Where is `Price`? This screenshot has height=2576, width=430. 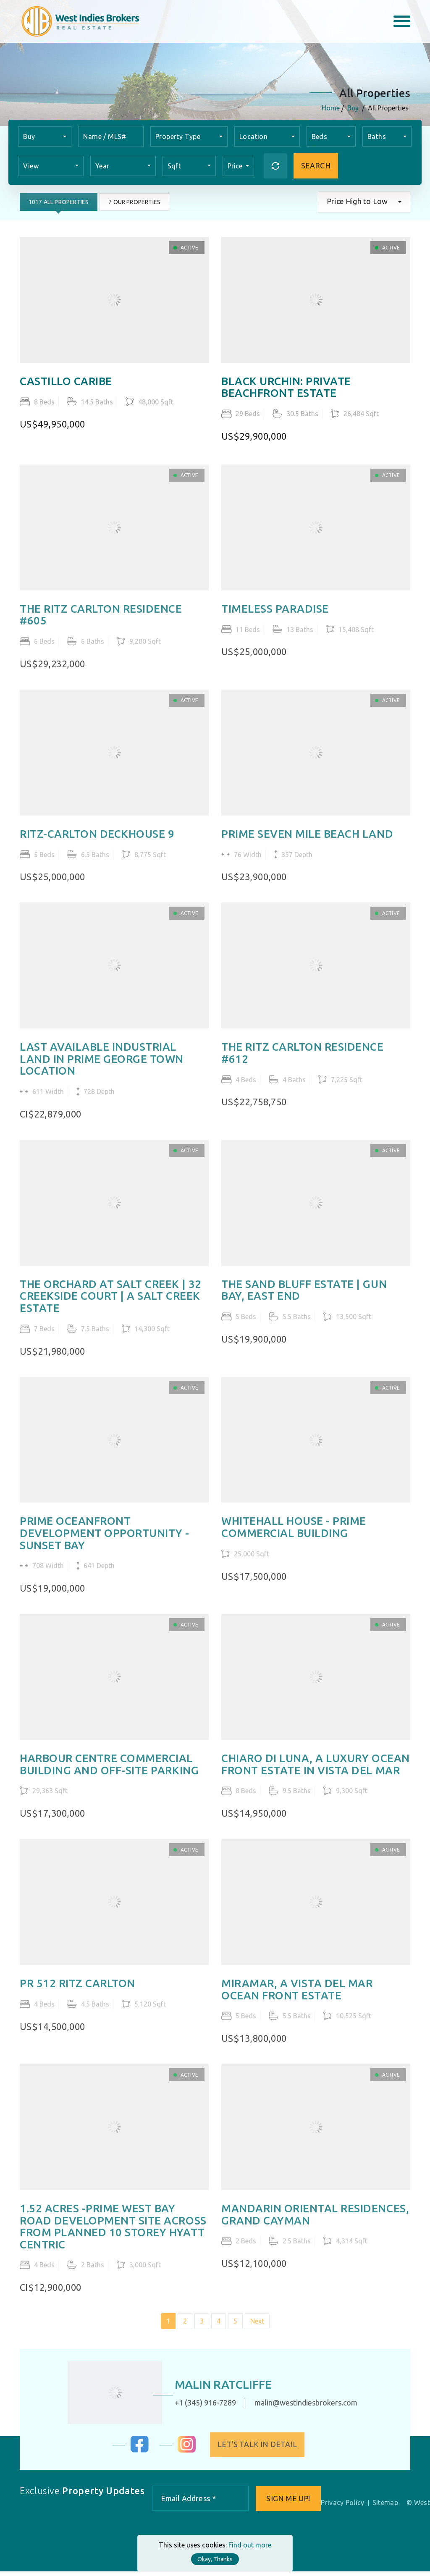
Price is located at coordinates (236, 166).